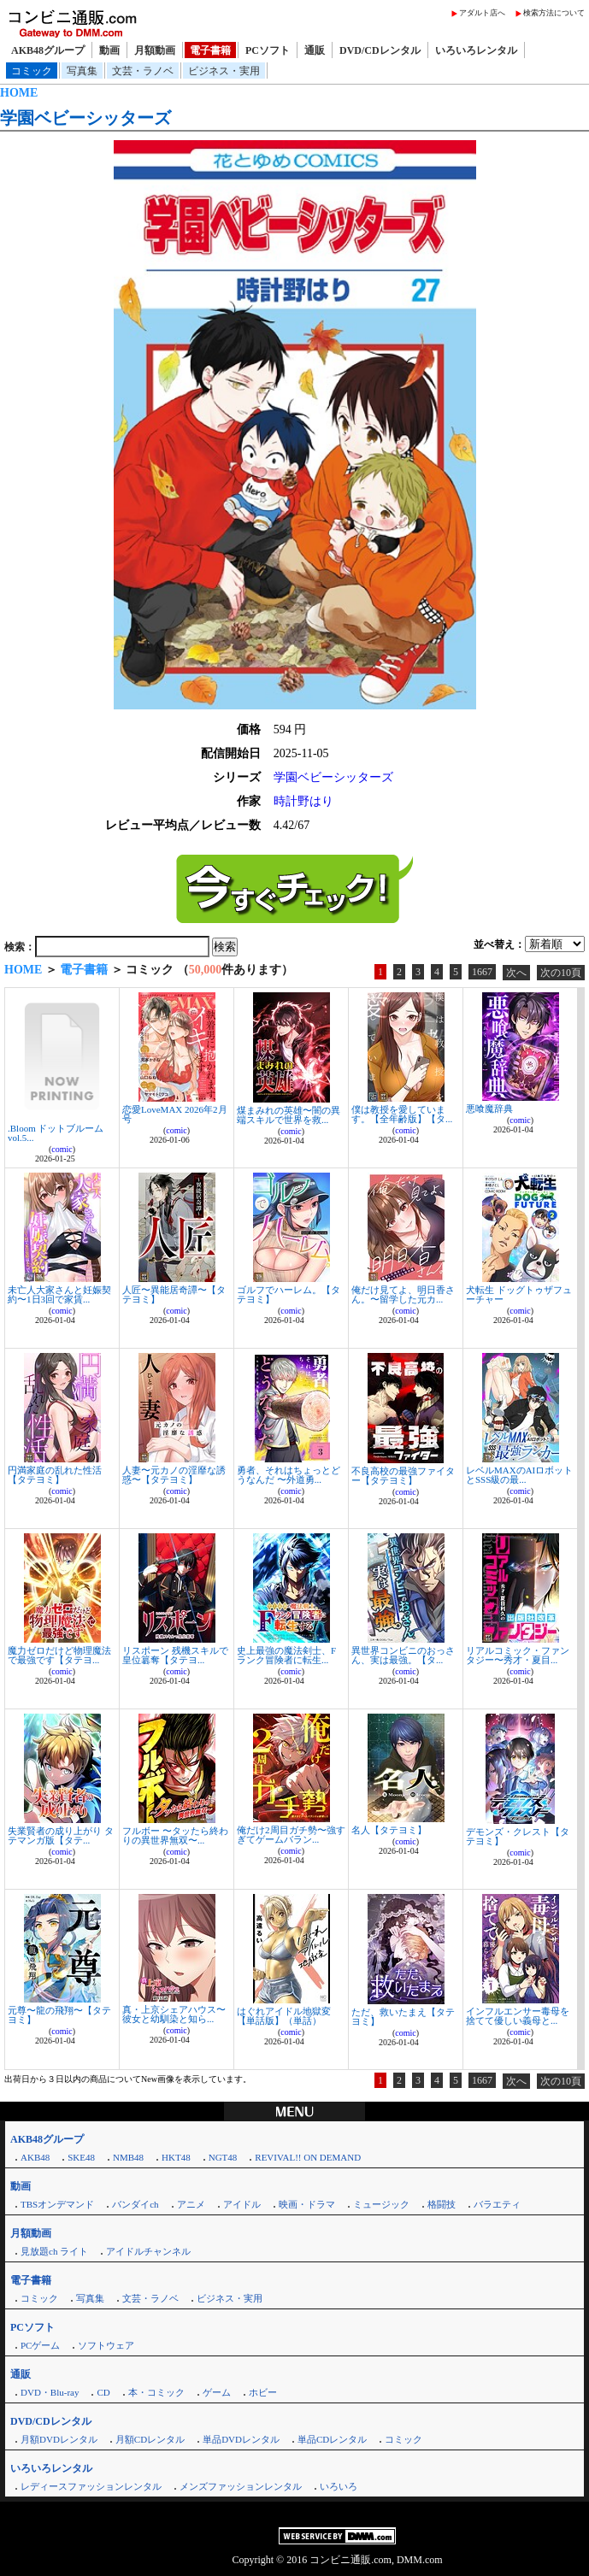  What do you see at coordinates (175, 1835) in the screenshot?
I see `フルボー 〜タッたら終わりの異世界無双〜...` at bounding box center [175, 1835].